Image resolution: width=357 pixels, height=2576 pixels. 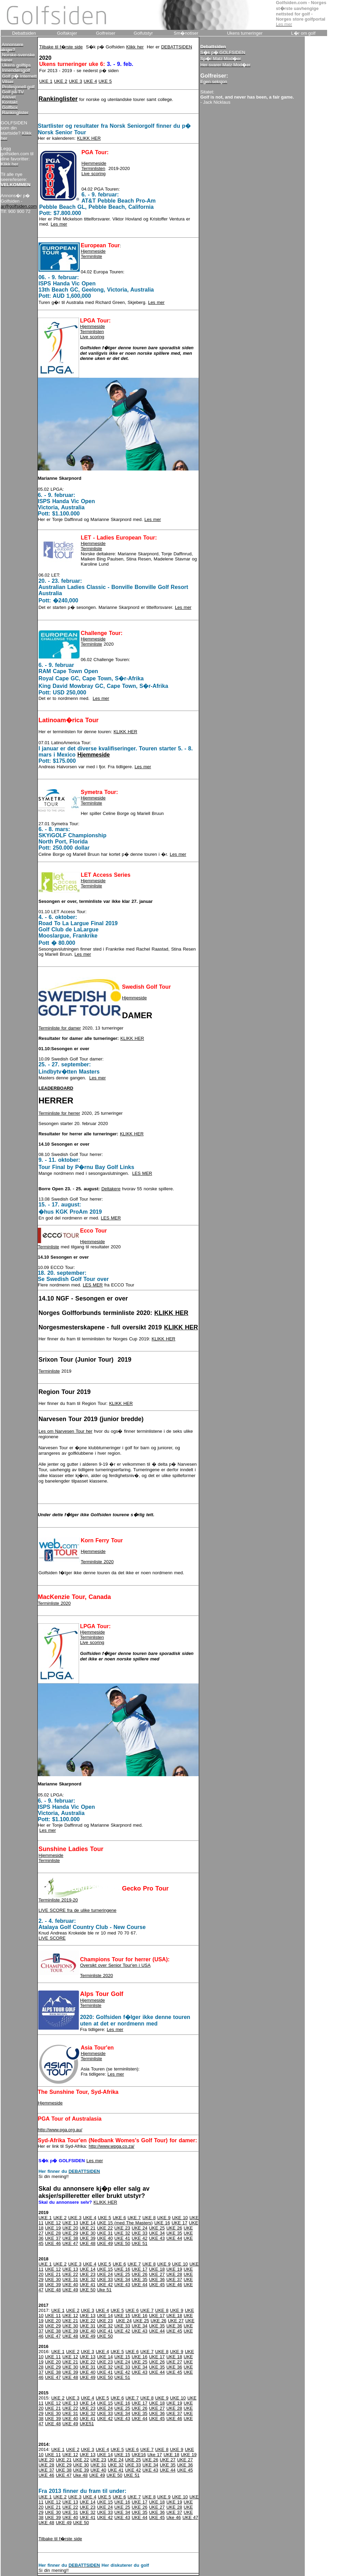 I want to click on Terminliste for herrer, so click(x=59, y=1113).